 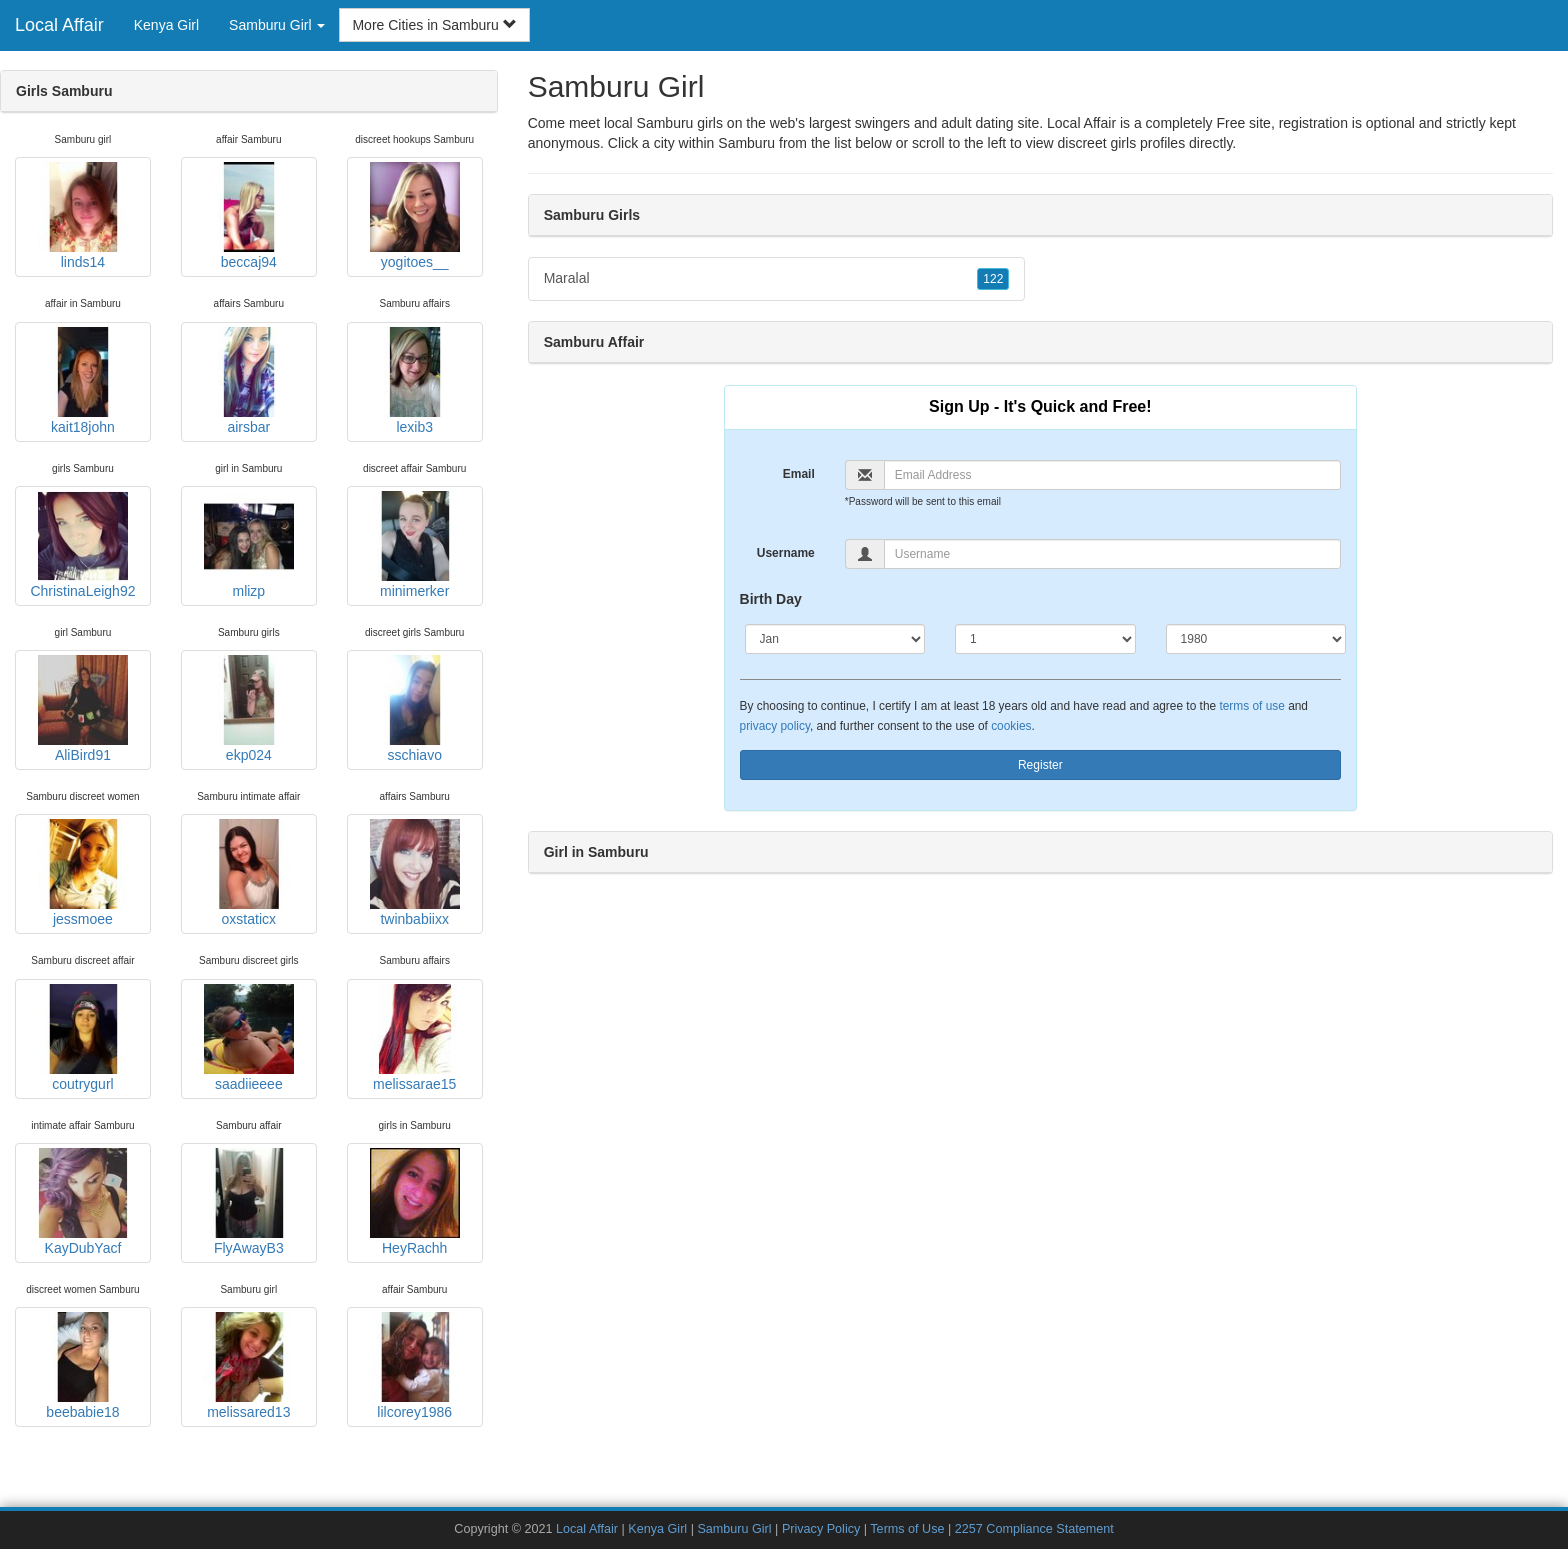 I want to click on More Cities in Samburu, so click(x=434, y=25).